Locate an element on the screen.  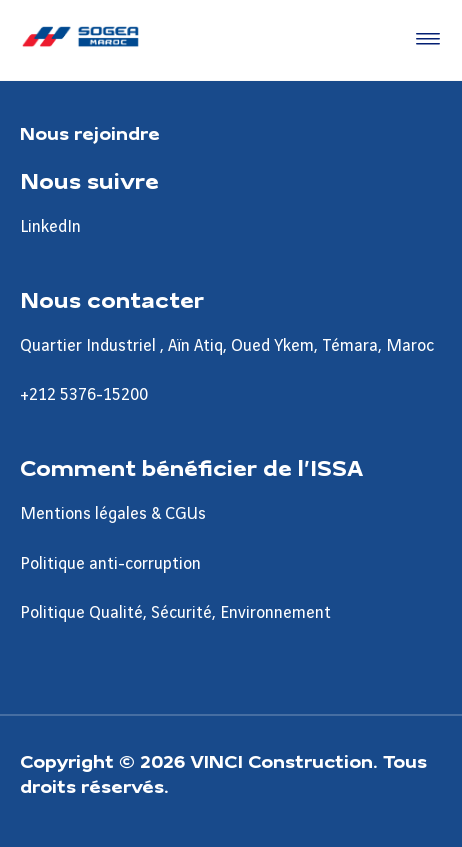
Politique anti-corruption [Aller à la page Politique anti-corruption] is located at coordinates (110, 564).